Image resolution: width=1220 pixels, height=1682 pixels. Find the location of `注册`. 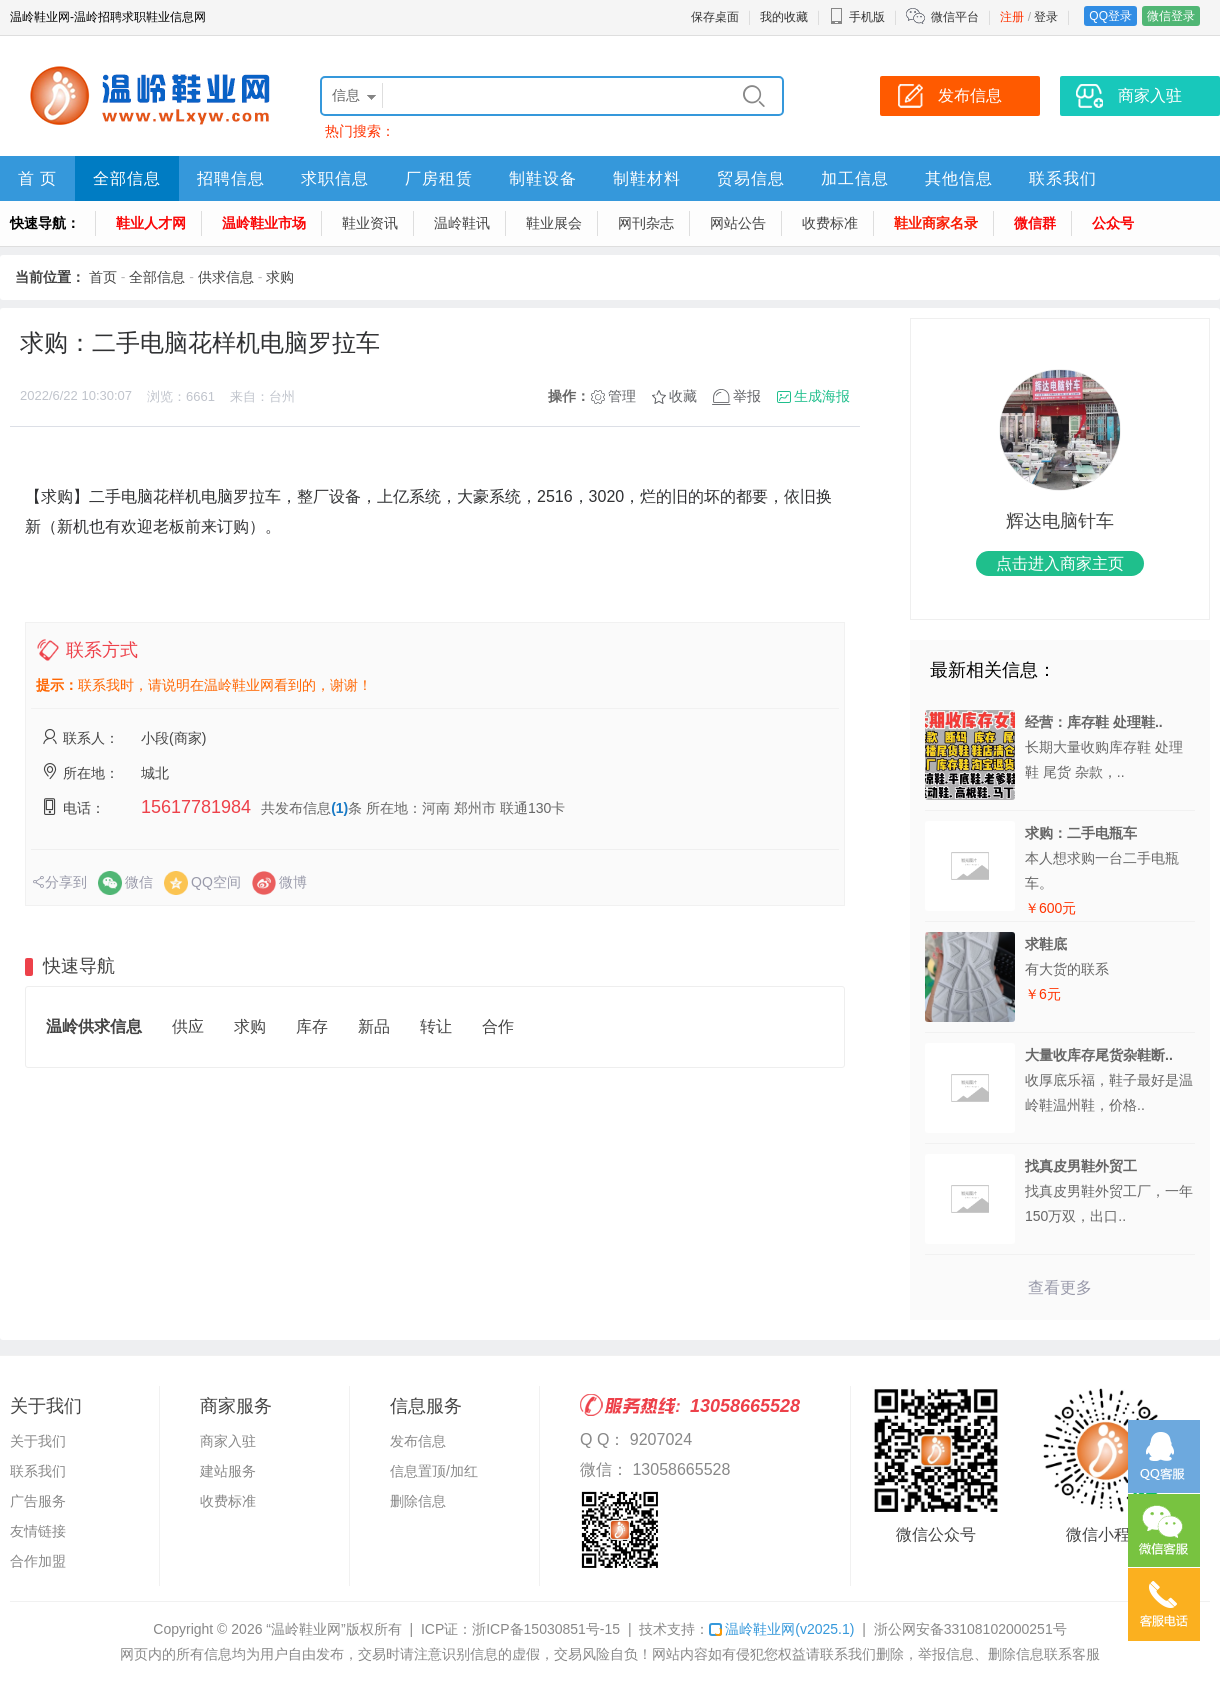

注册 is located at coordinates (1012, 17).